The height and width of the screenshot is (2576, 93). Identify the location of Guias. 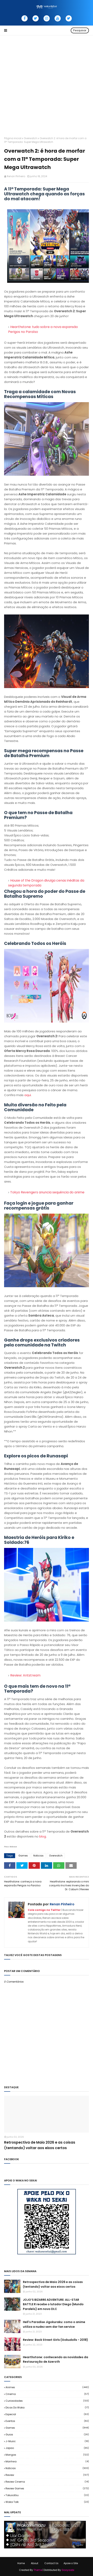
(47, 2434).